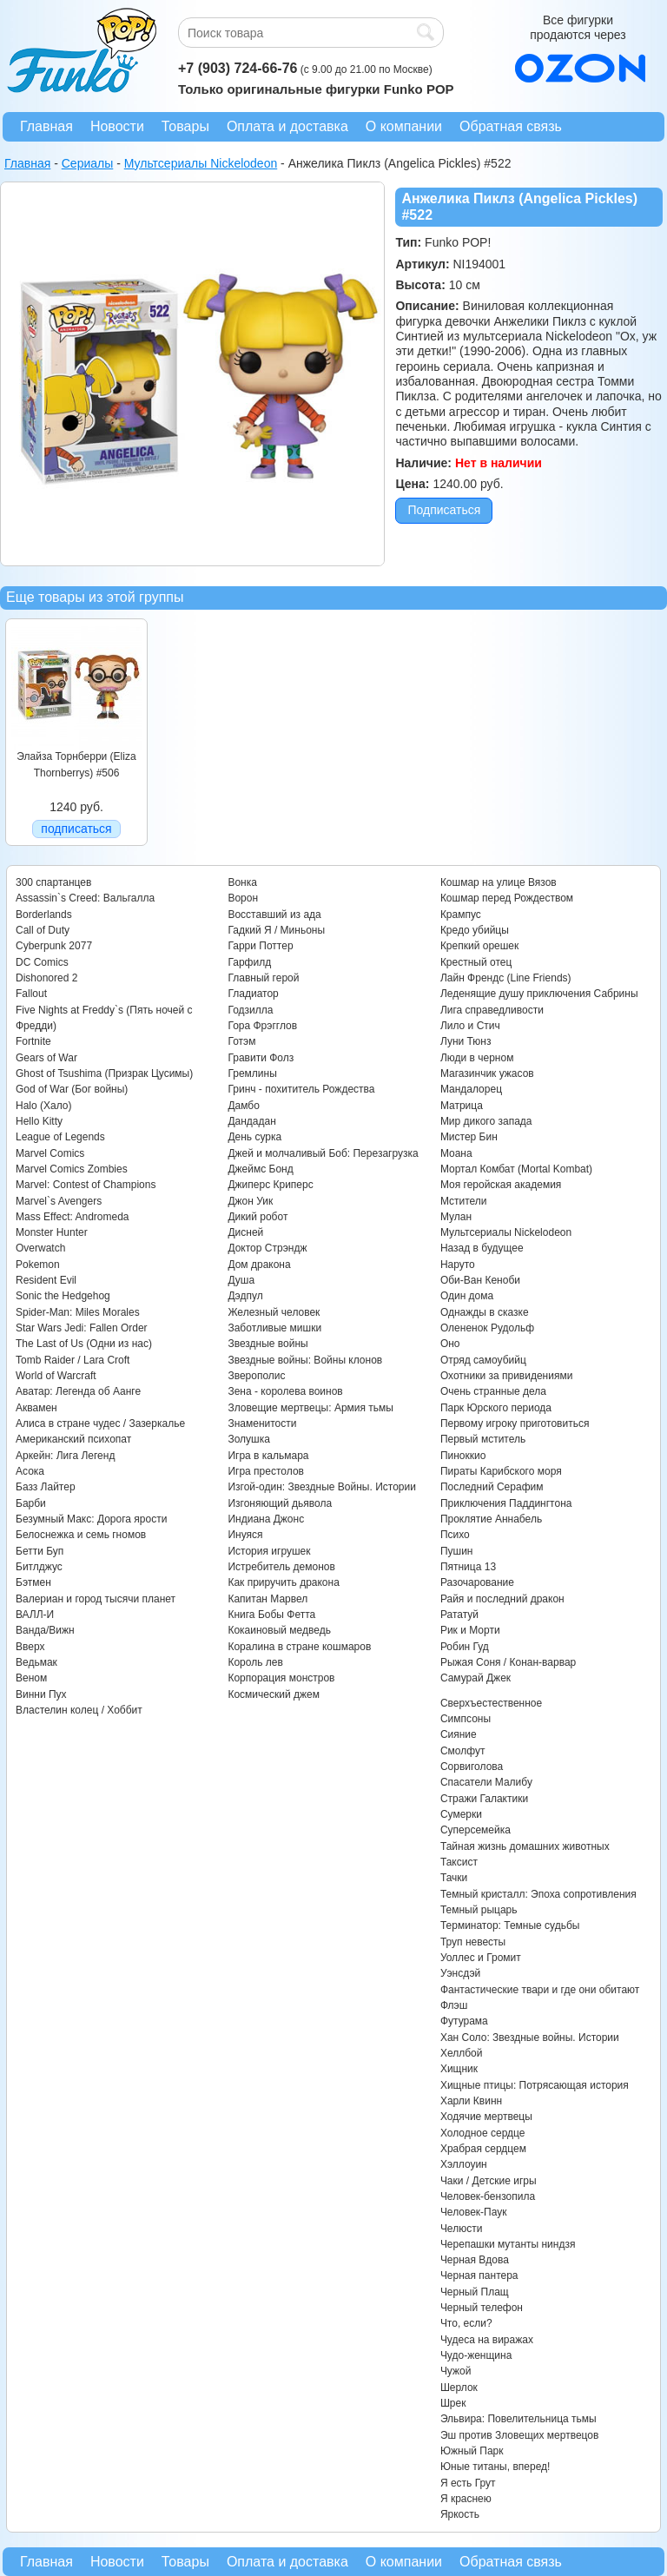 Image resolution: width=667 pixels, height=2576 pixels. What do you see at coordinates (44, 914) in the screenshot?
I see `Borderlands` at bounding box center [44, 914].